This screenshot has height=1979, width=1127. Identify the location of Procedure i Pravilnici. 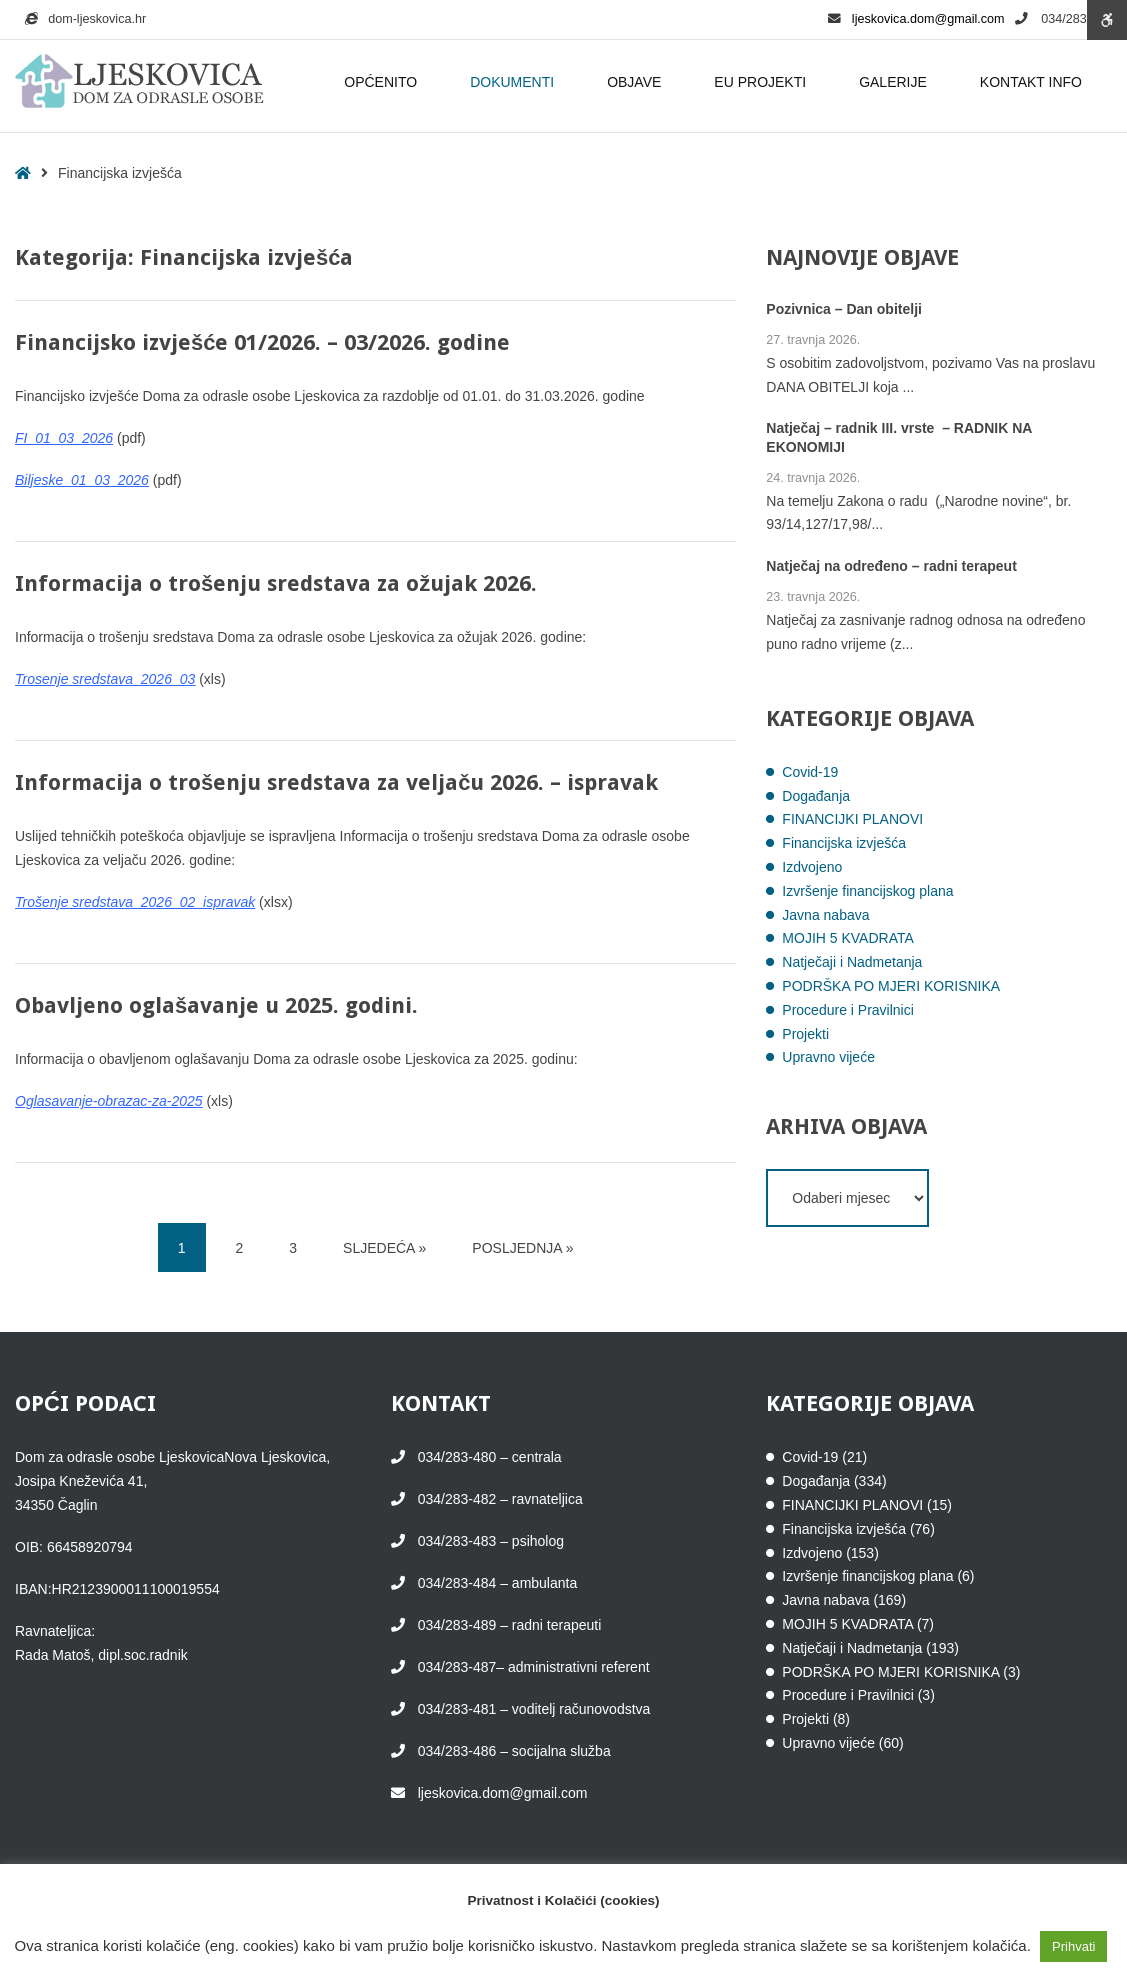
(848, 1010).